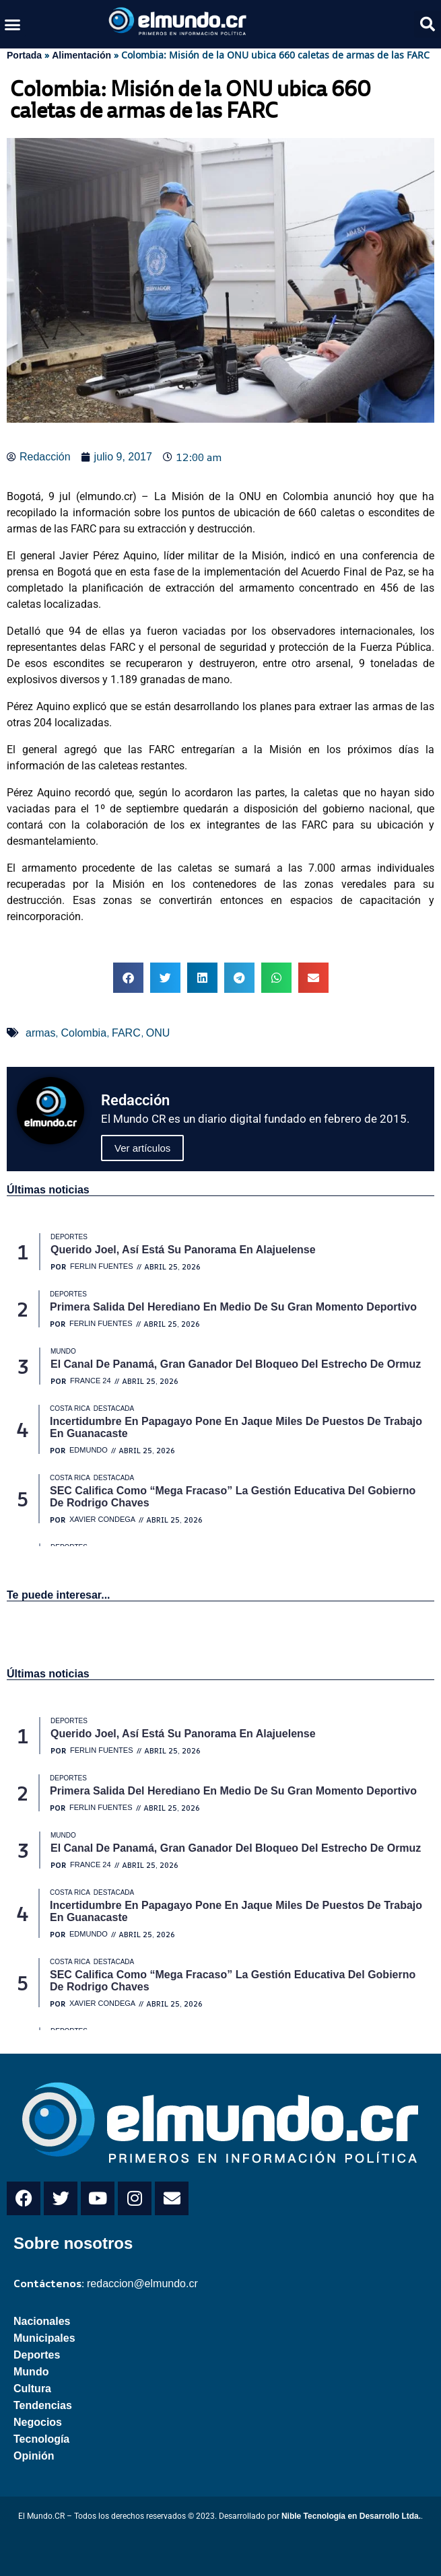  What do you see at coordinates (32, 2388) in the screenshot?
I see `Cultura` at bounding box center [32, 2388].